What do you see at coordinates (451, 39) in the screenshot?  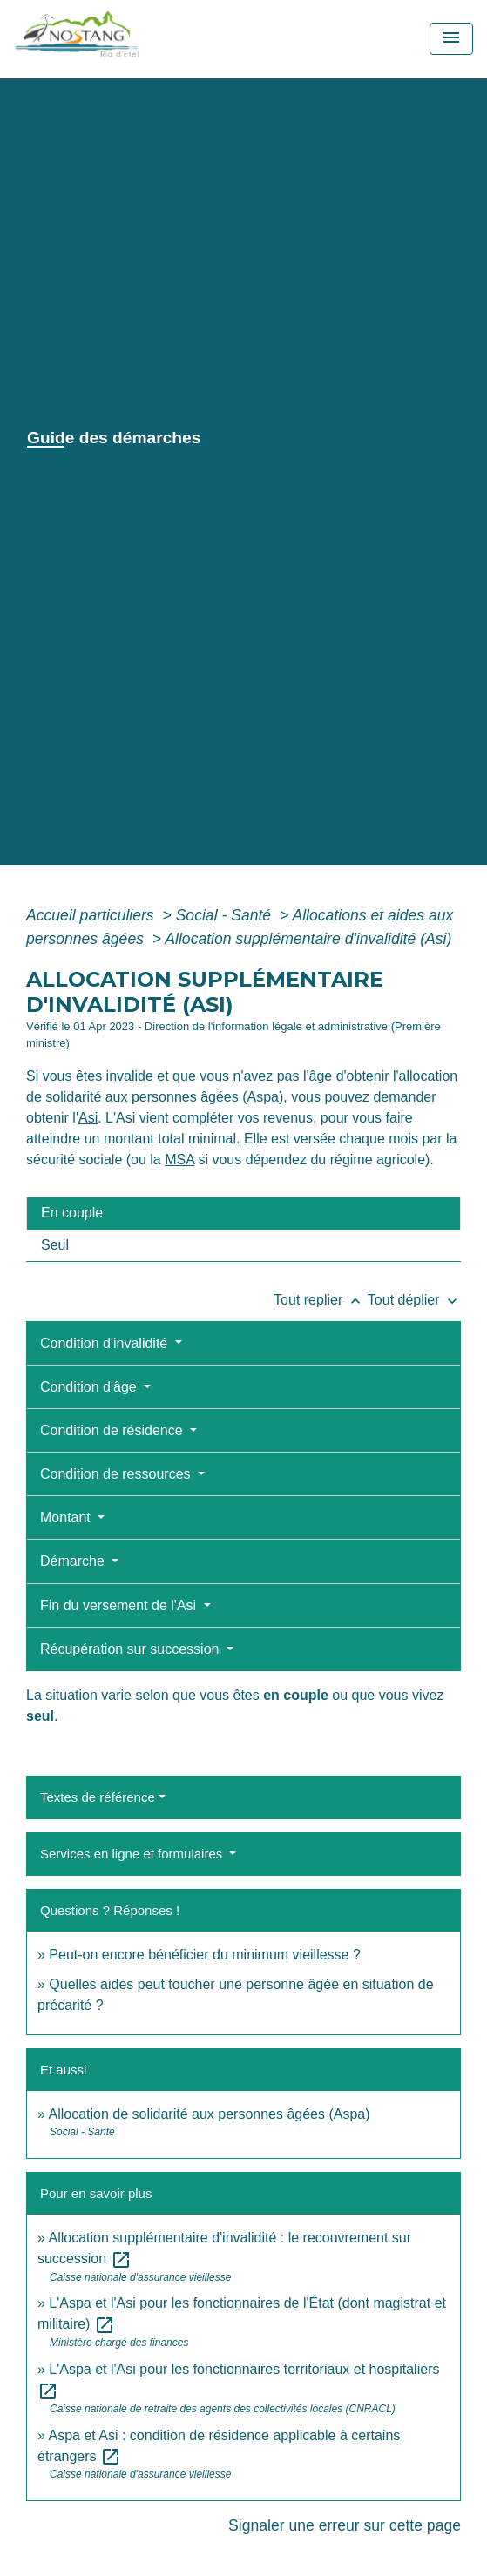 I see `[Toggle navigation]` at bounding box center [451, 39].